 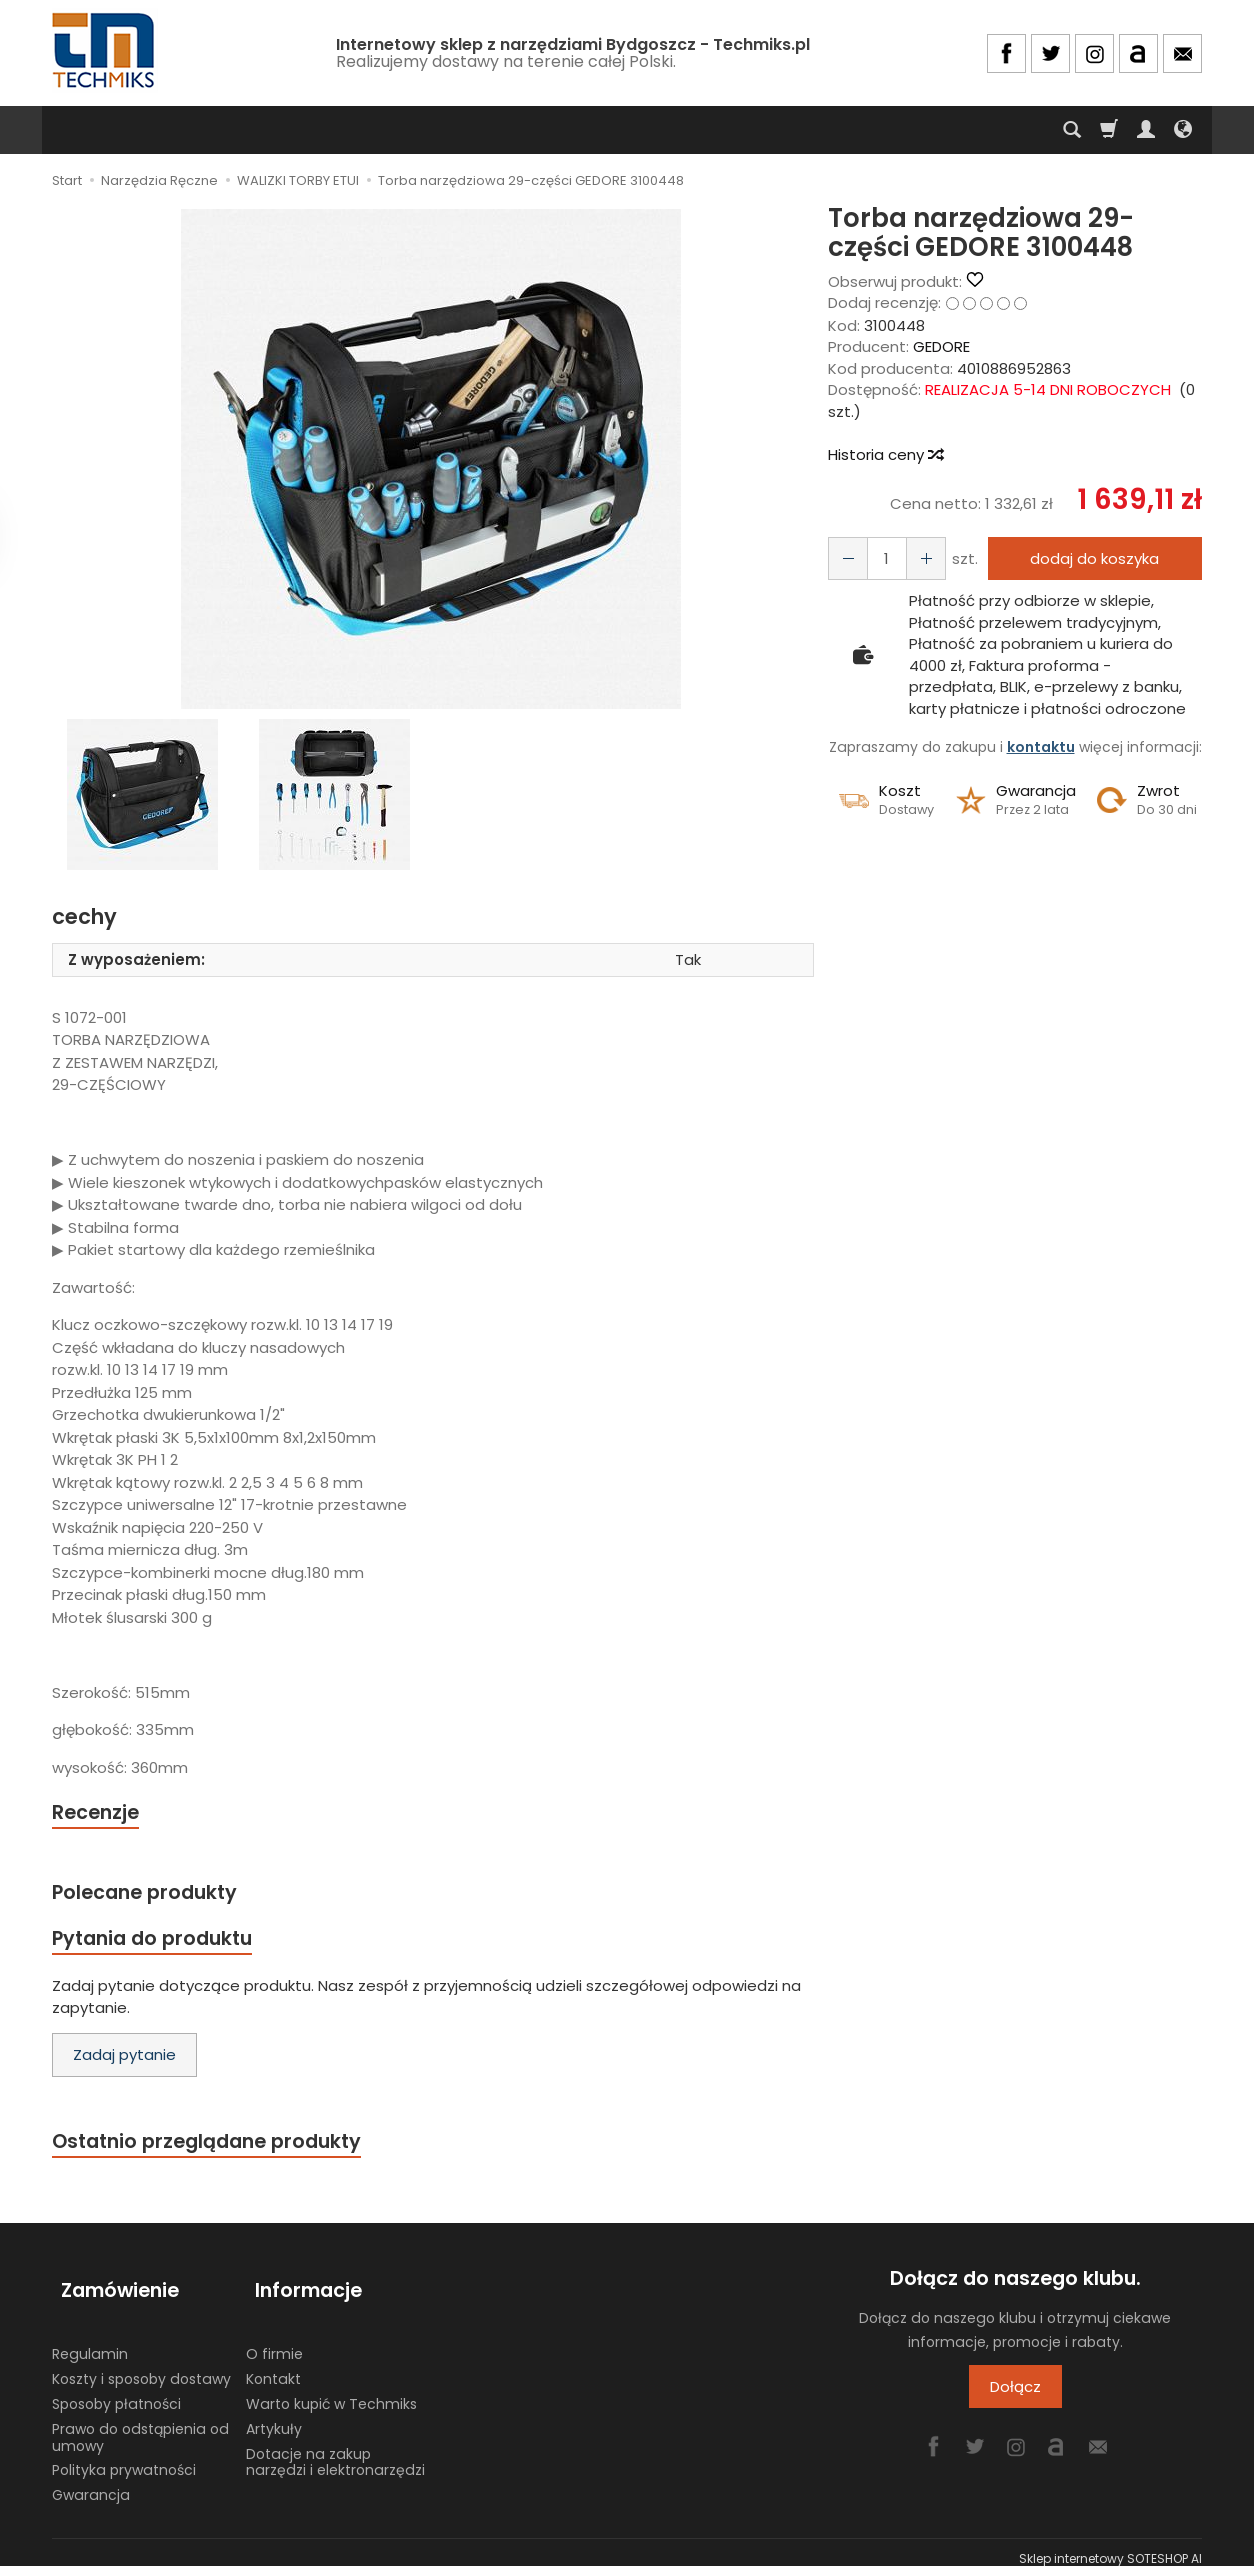 I want to click on Prawo do odstąpienia od umowy, so click(x=140, y=2424).